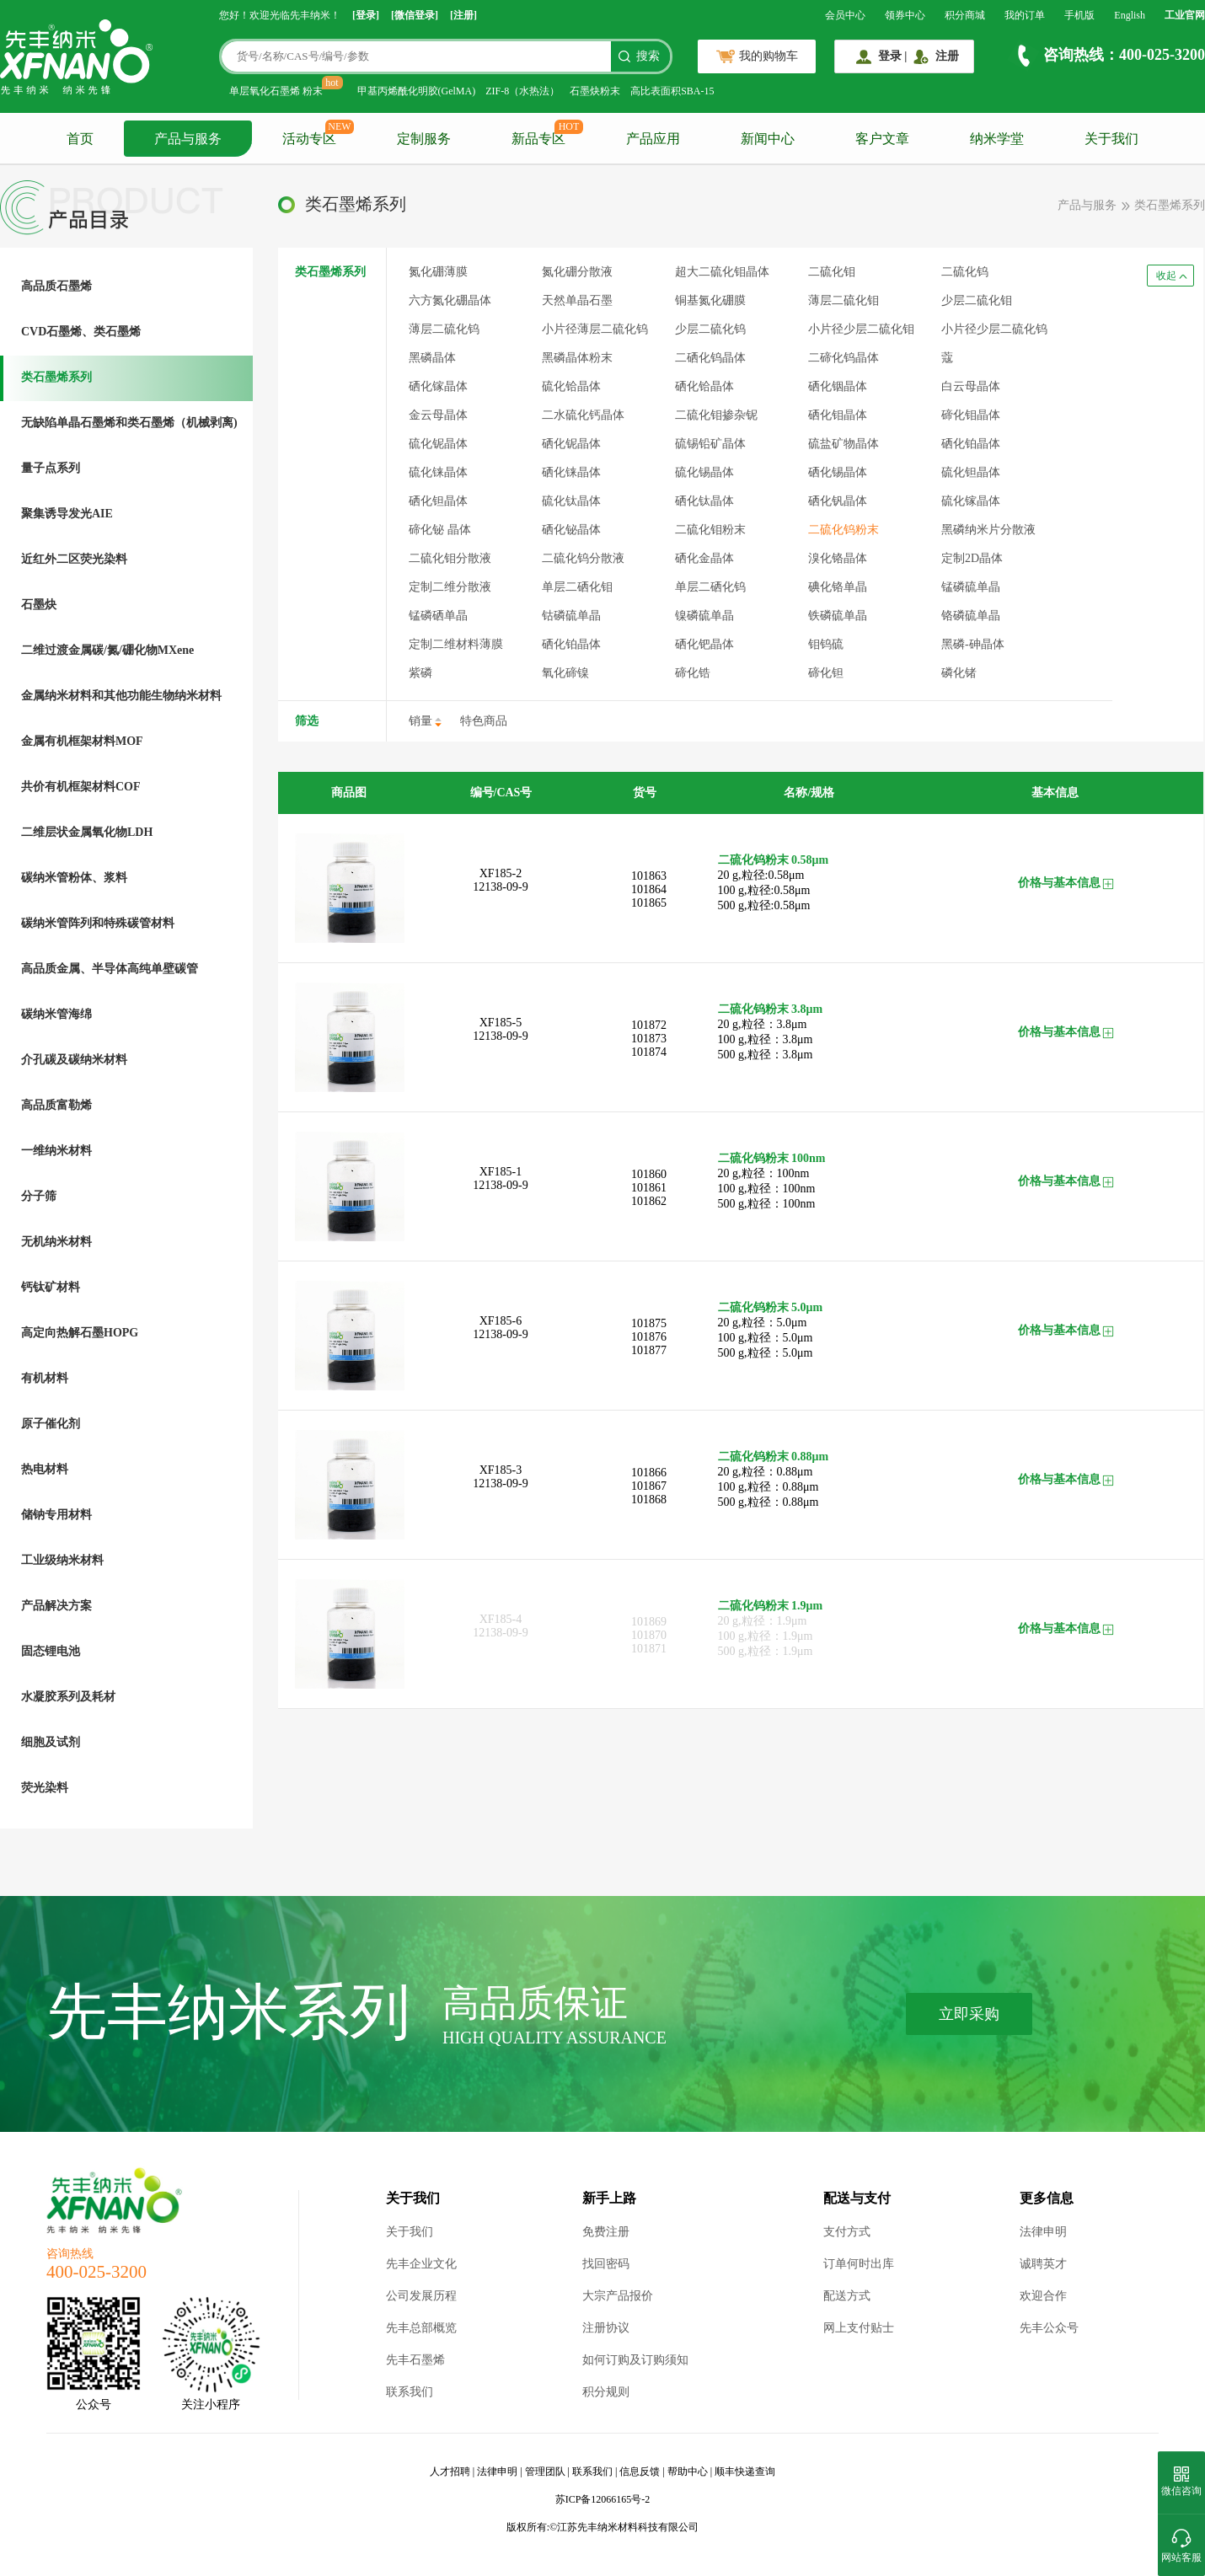 Image resolution: width=1205 pixels, height=2576 pixels. I want to click on 薄层二硫化钨, so click(444, 329).